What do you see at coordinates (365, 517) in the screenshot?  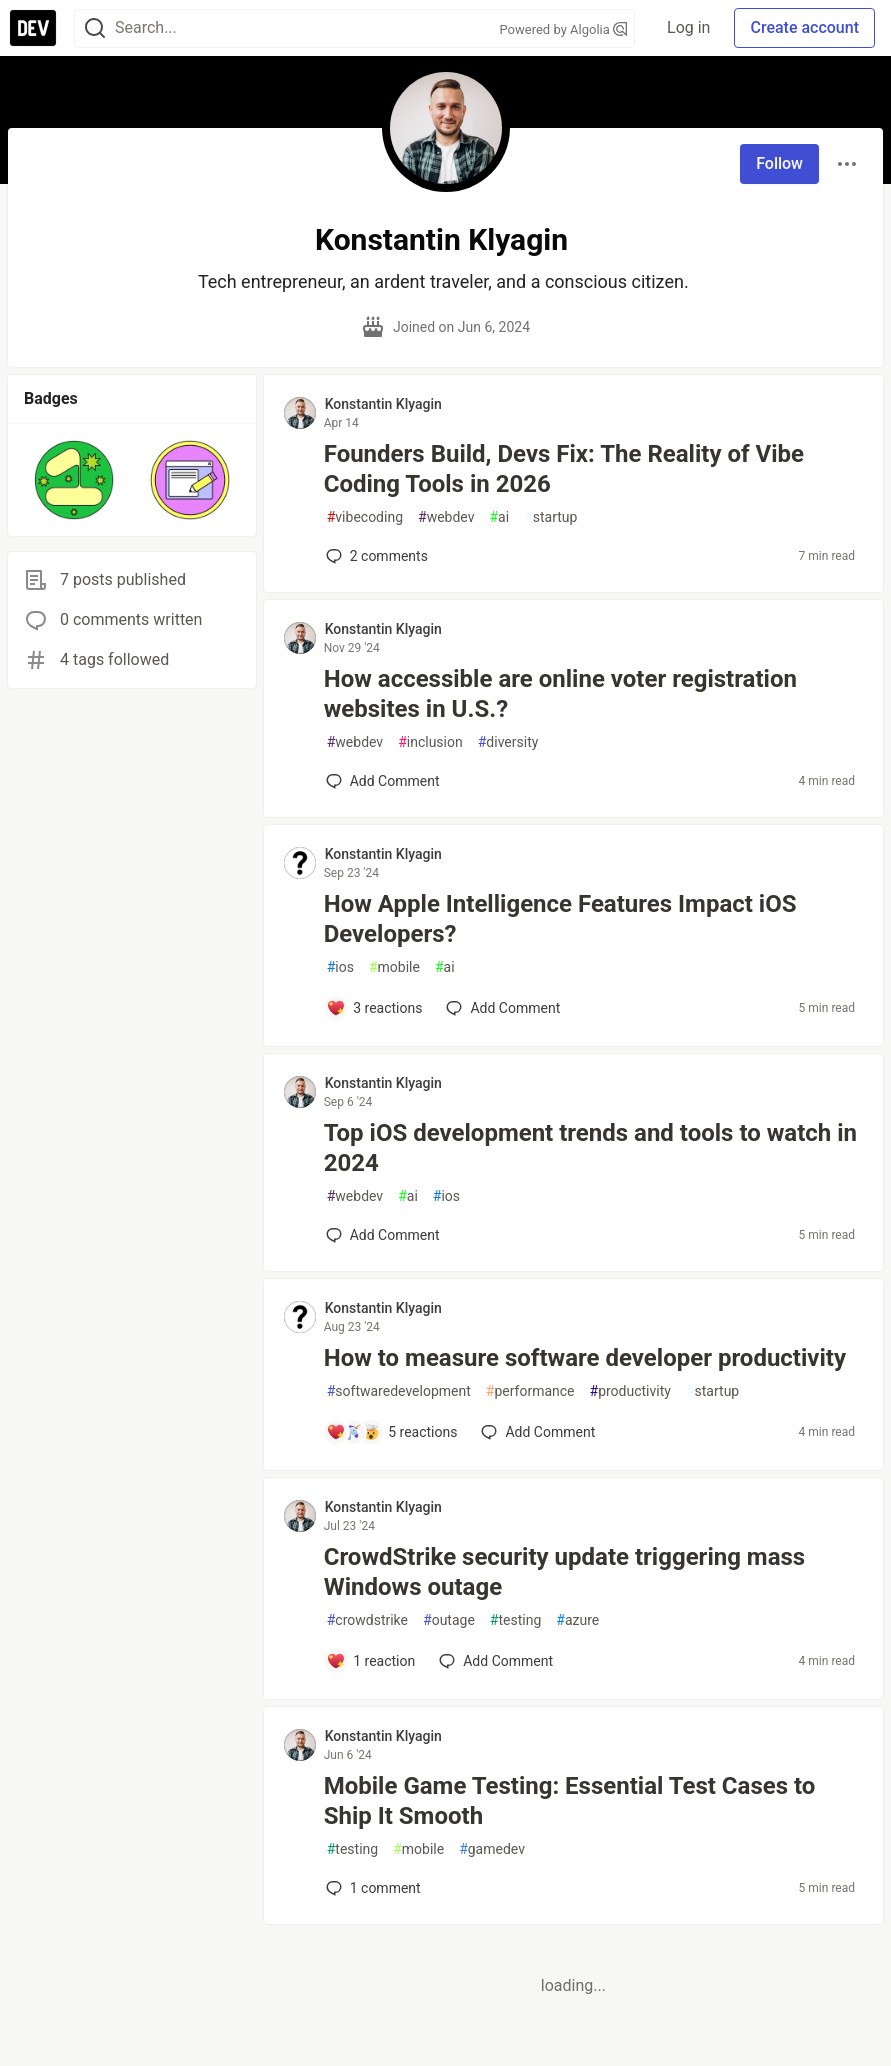 I see `vibecoding` at bounding box center [365, 517].